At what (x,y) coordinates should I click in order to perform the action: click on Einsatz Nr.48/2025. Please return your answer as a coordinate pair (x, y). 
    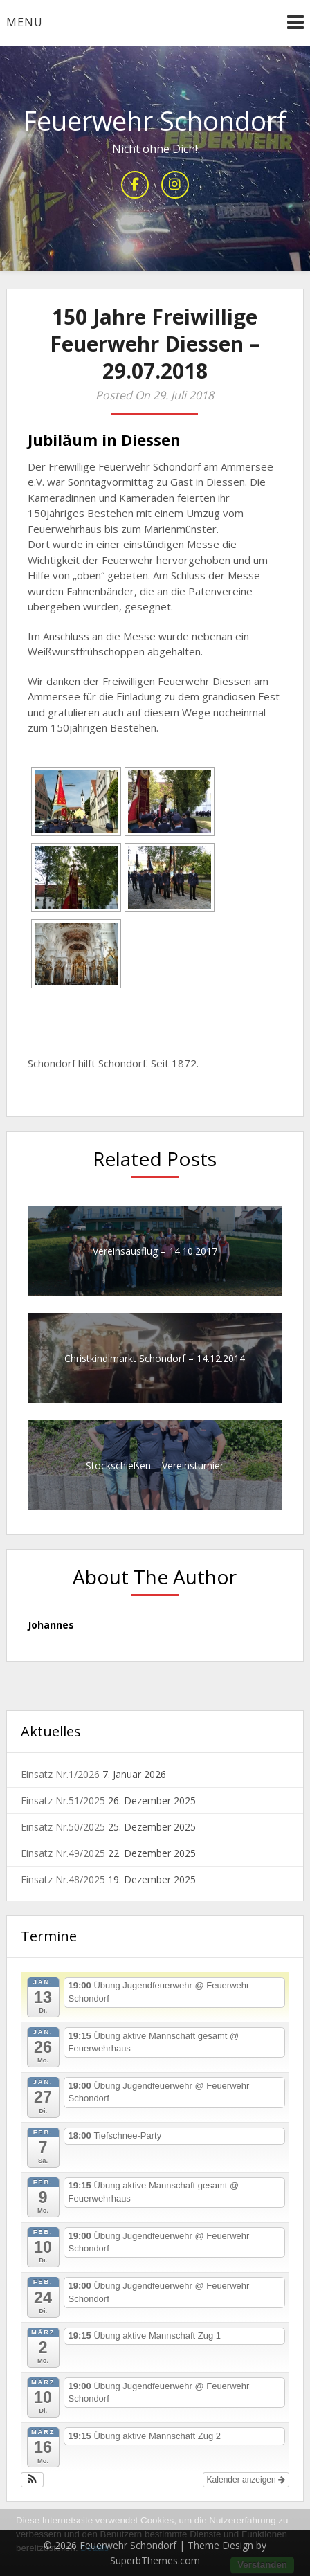
    Looking at the image, I should click on (63, 1879).